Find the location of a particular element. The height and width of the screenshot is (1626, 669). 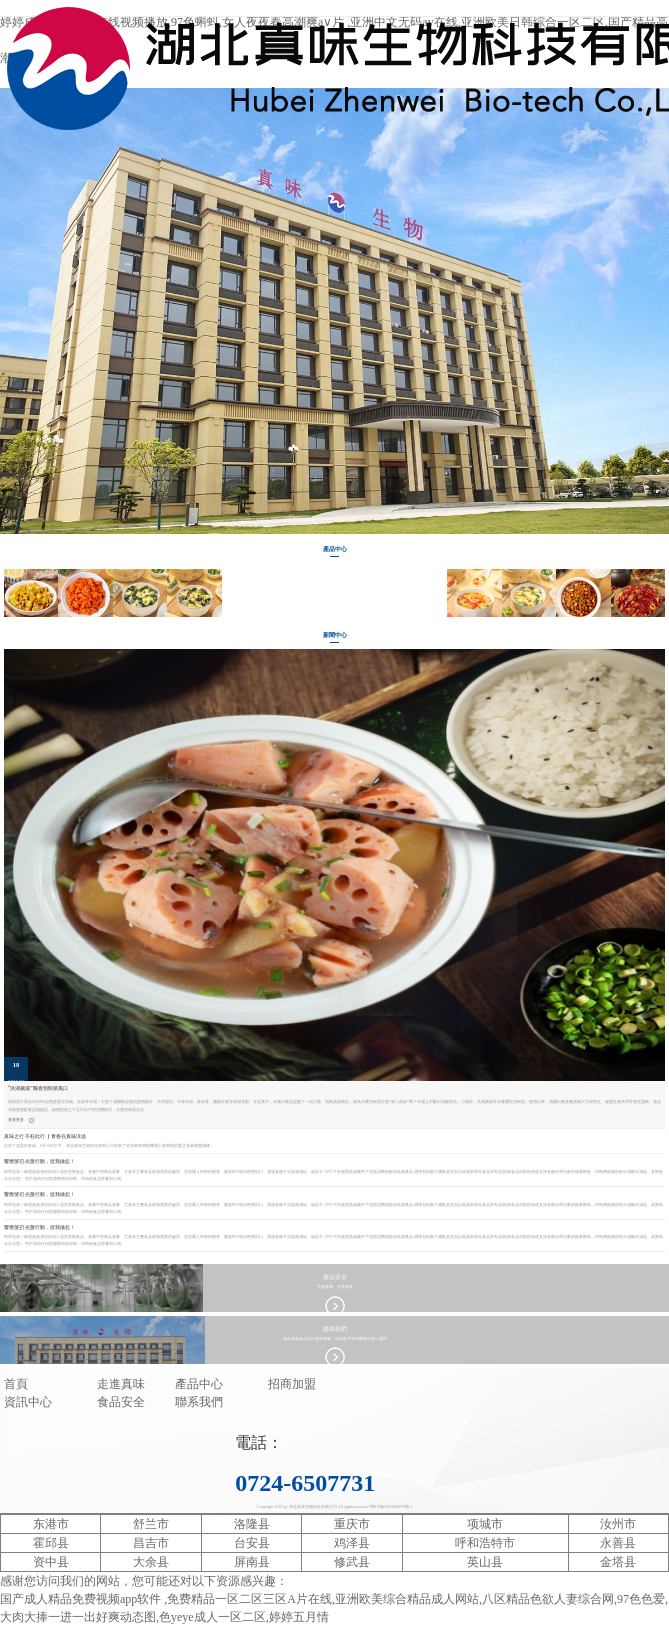

昌吉市 is located at coordinates (151, 1543).